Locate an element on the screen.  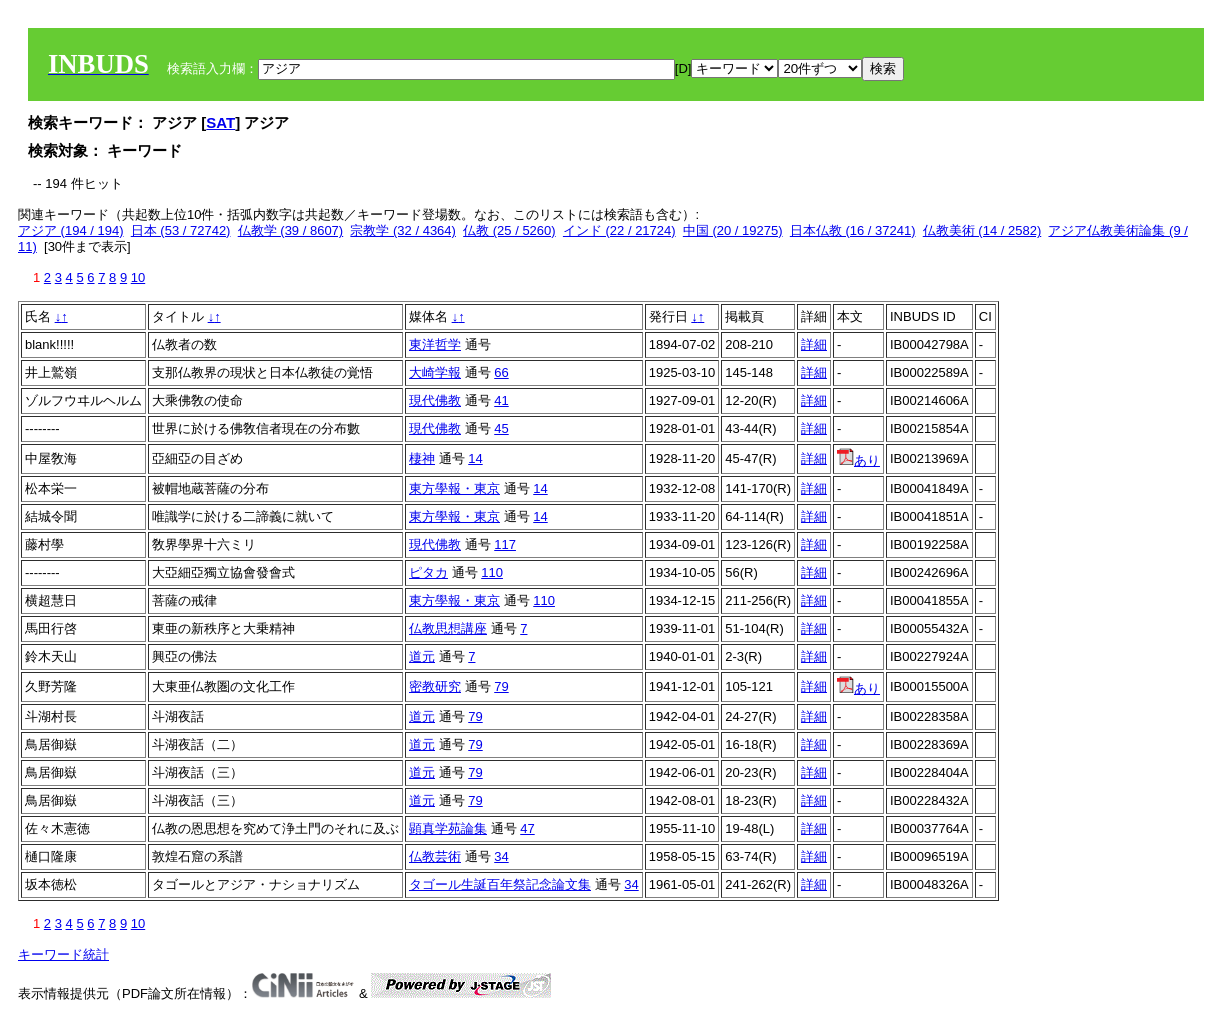
東洋哲学 is located at coordinates (435, 344).